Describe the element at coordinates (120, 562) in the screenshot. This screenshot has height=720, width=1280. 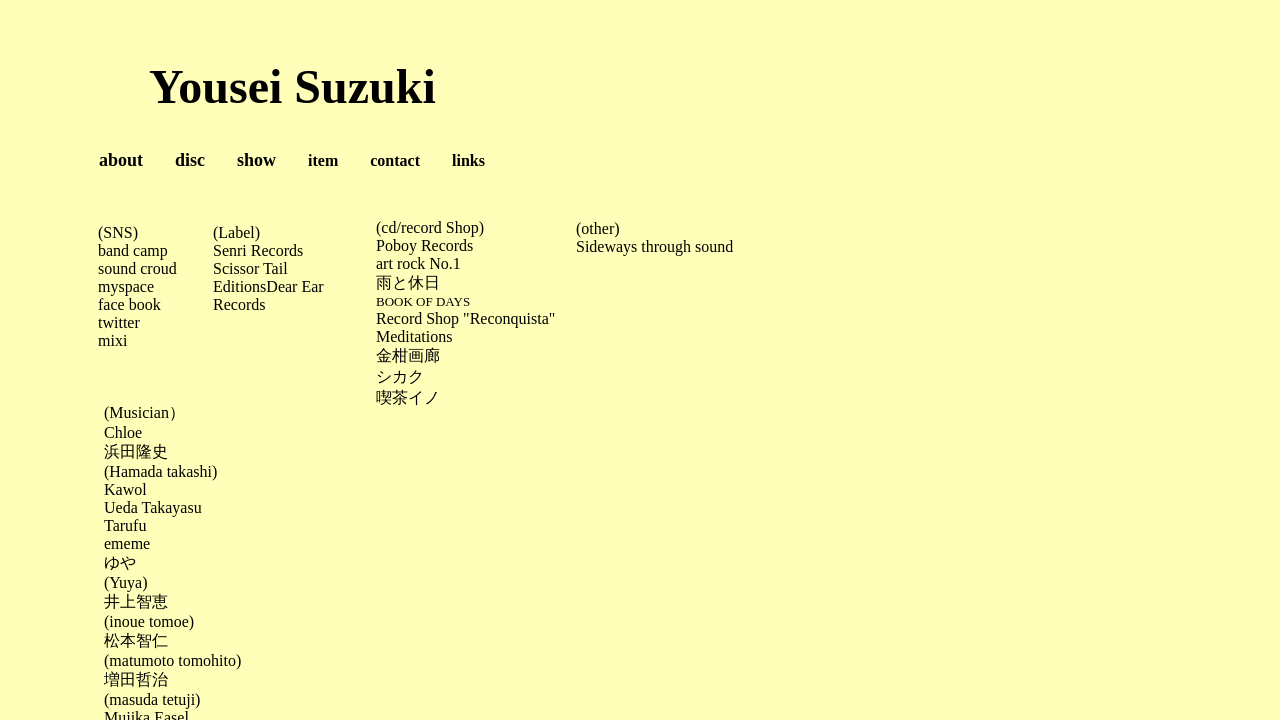
I see `ゆや` at that location.